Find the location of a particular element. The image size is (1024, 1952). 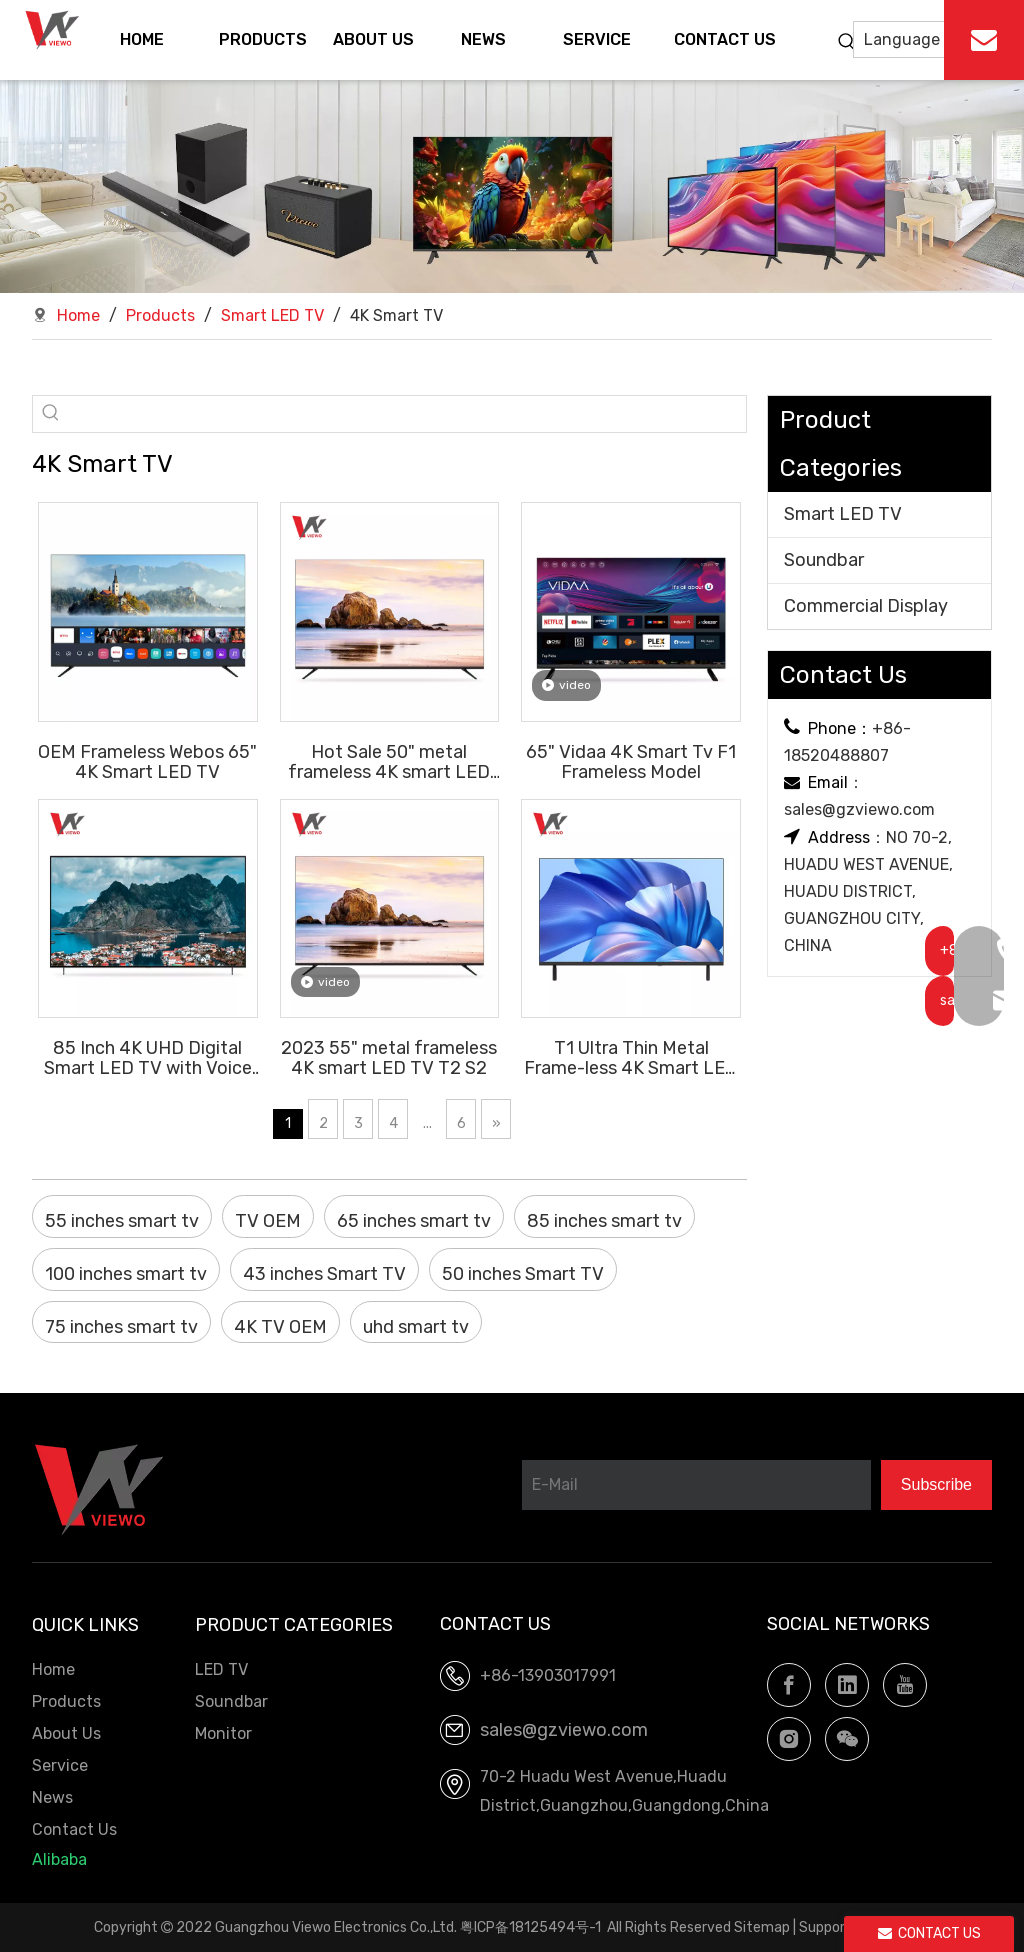

Soundbar is located at coordinates (824, 560).